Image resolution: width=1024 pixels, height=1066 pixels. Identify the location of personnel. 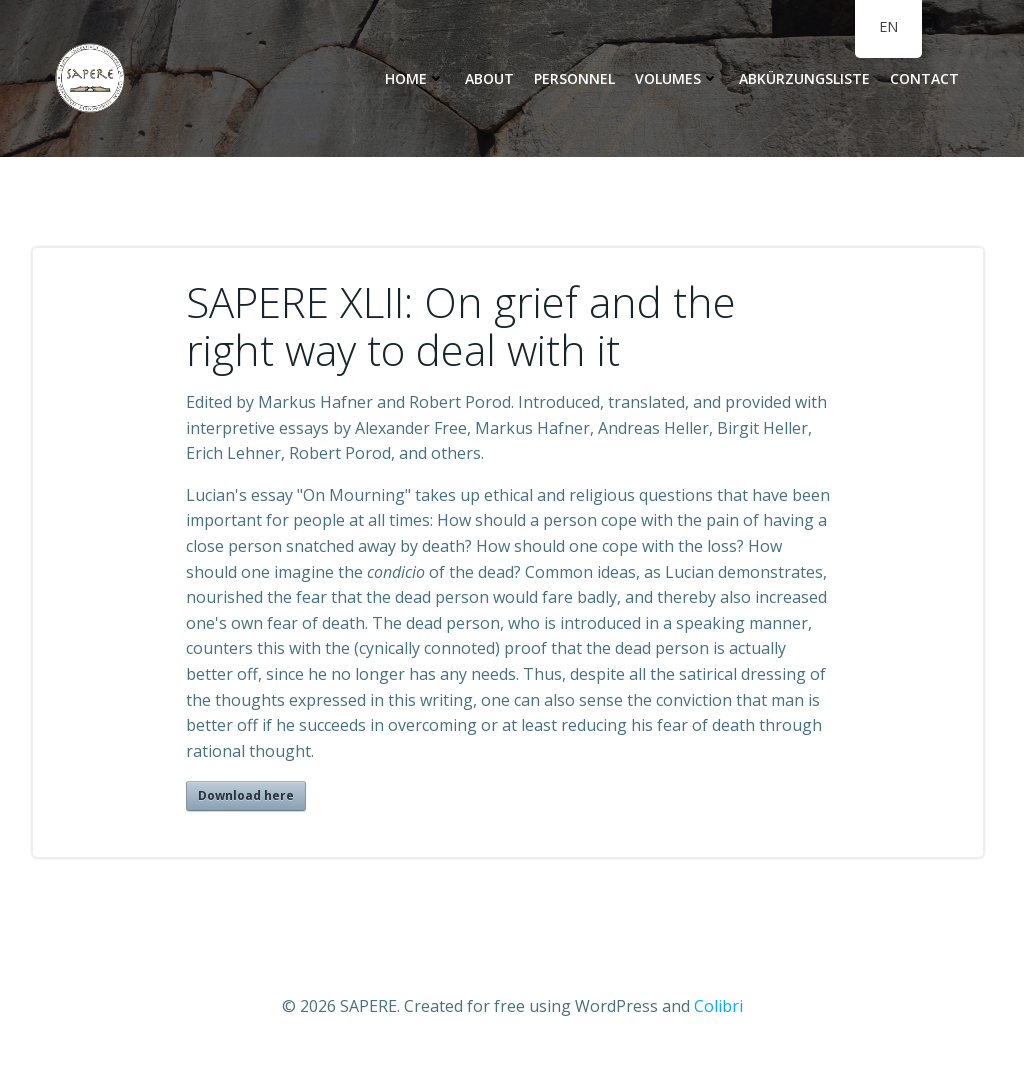
(574, 78).